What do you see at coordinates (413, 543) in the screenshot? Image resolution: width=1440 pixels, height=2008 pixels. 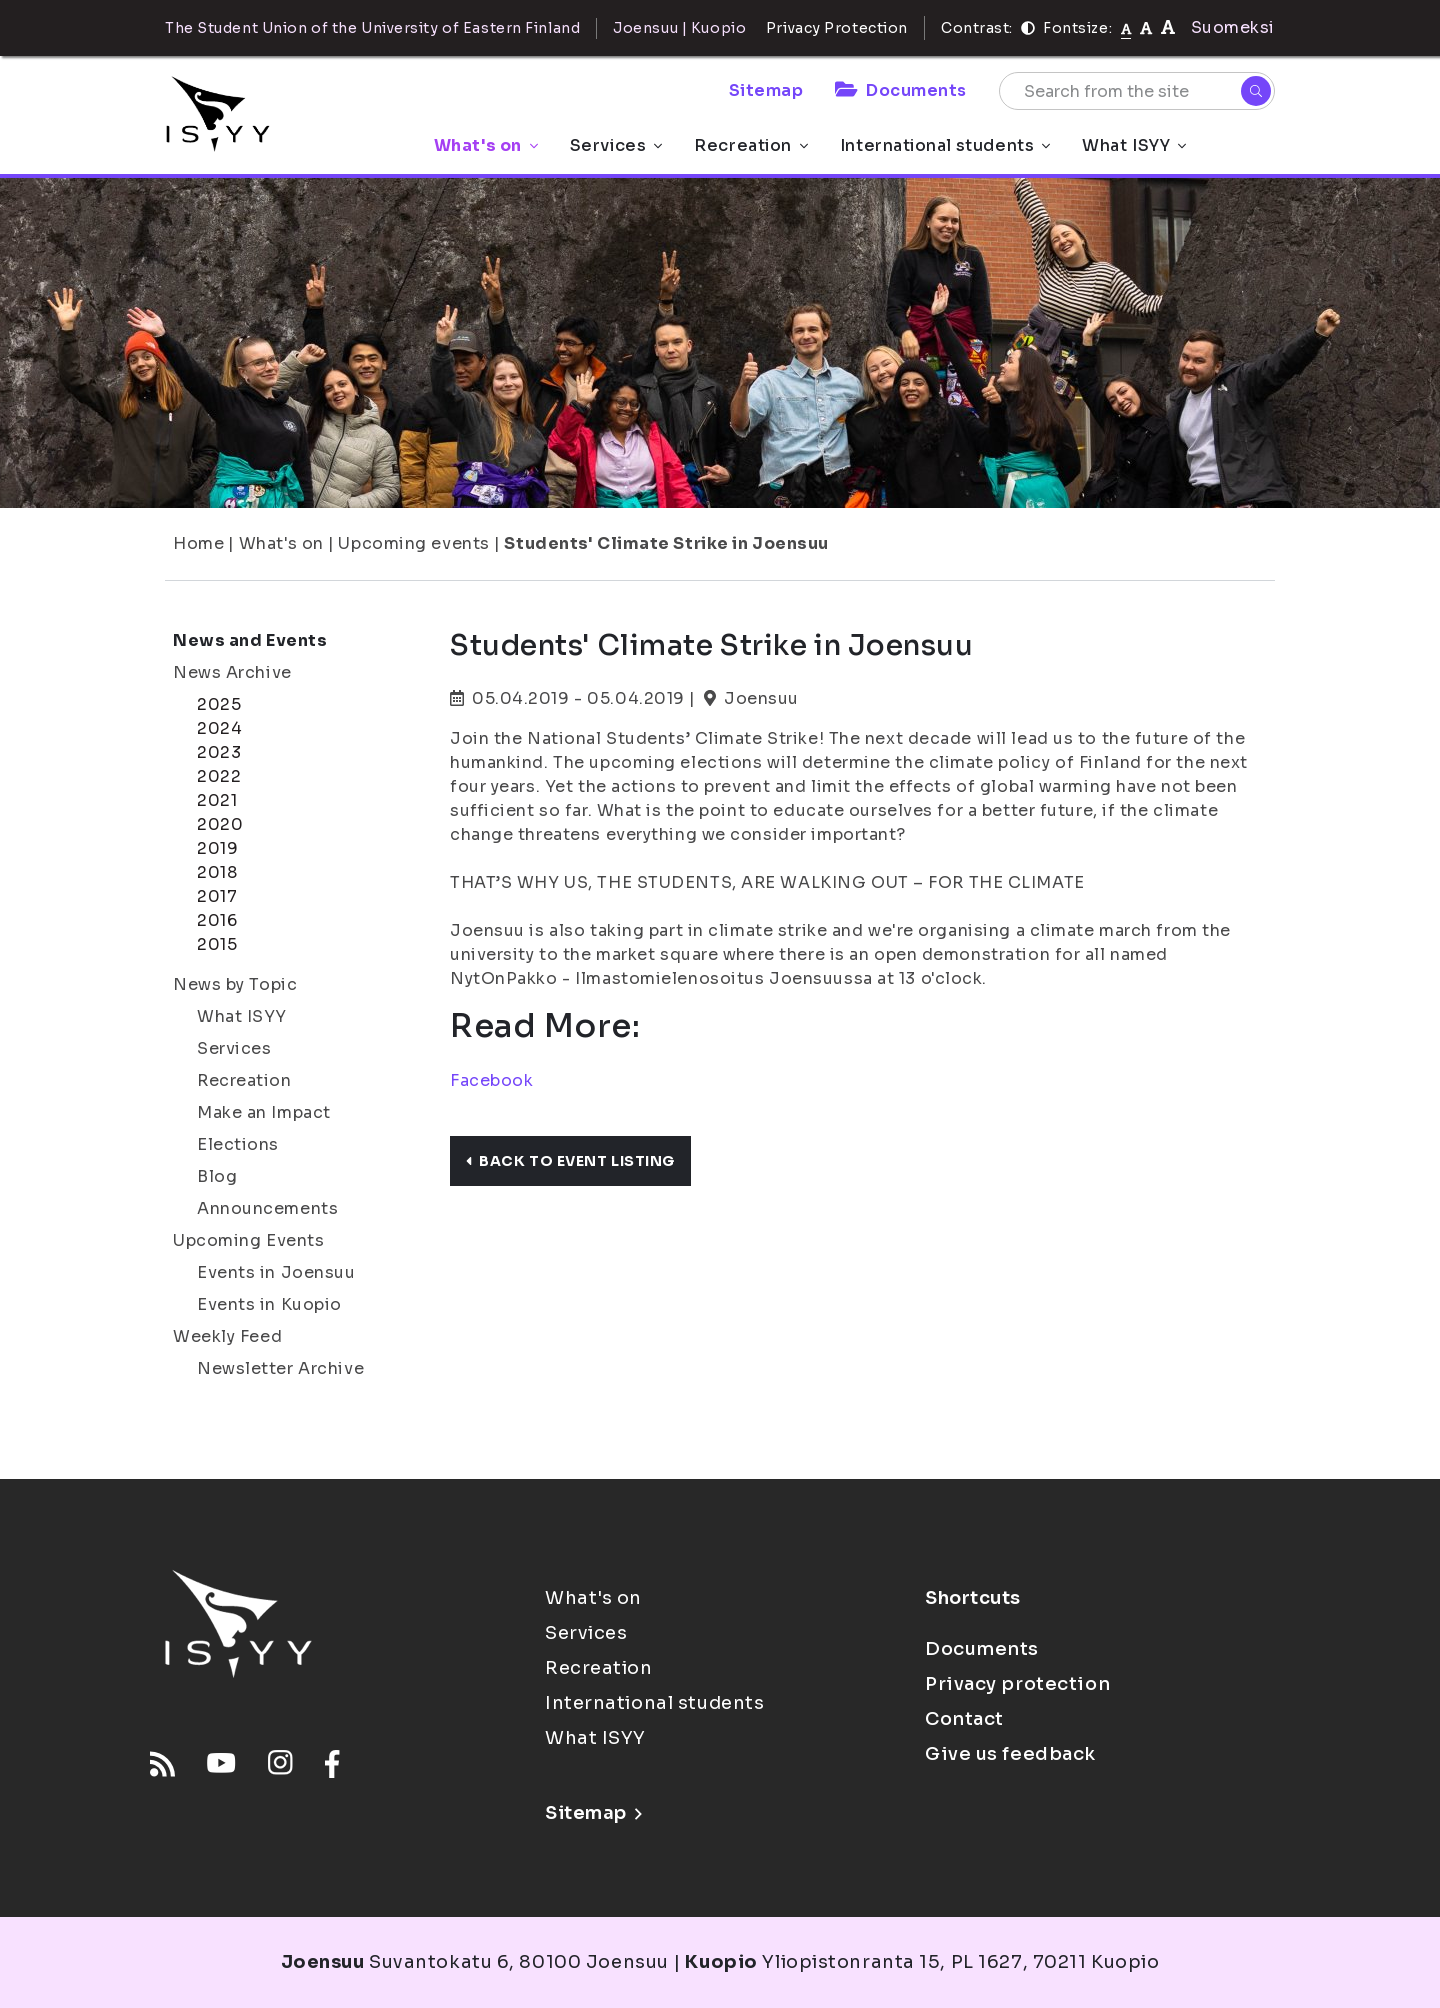 I see `Upcoming events` at bounding box center [413, 543].